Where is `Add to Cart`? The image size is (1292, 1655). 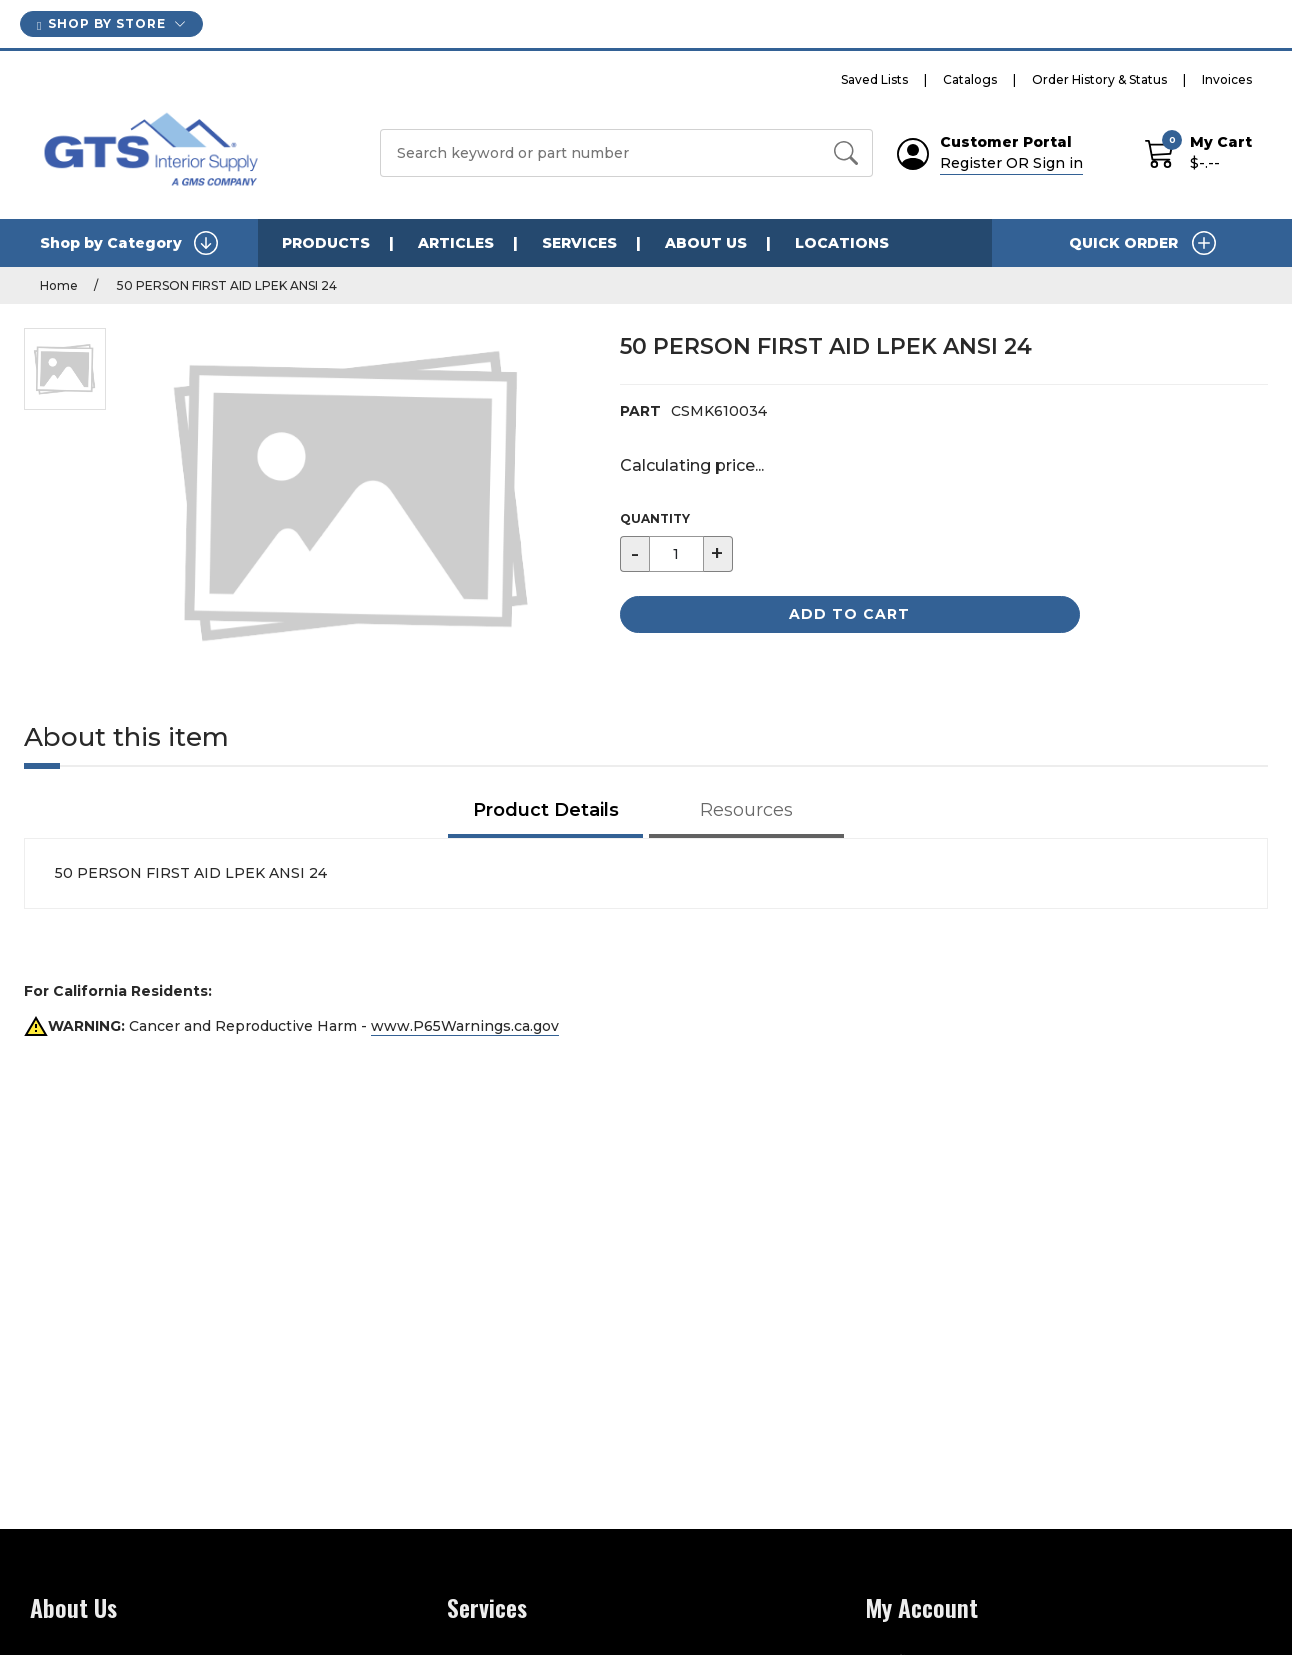
Add to Cart is located at coordinates (849, 614).